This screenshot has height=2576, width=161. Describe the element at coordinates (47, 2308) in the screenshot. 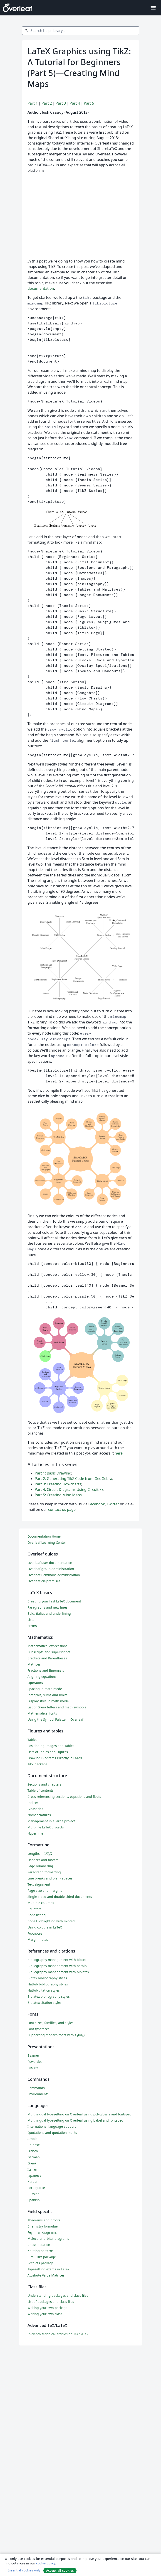

I see `Writing your own package` at that location.